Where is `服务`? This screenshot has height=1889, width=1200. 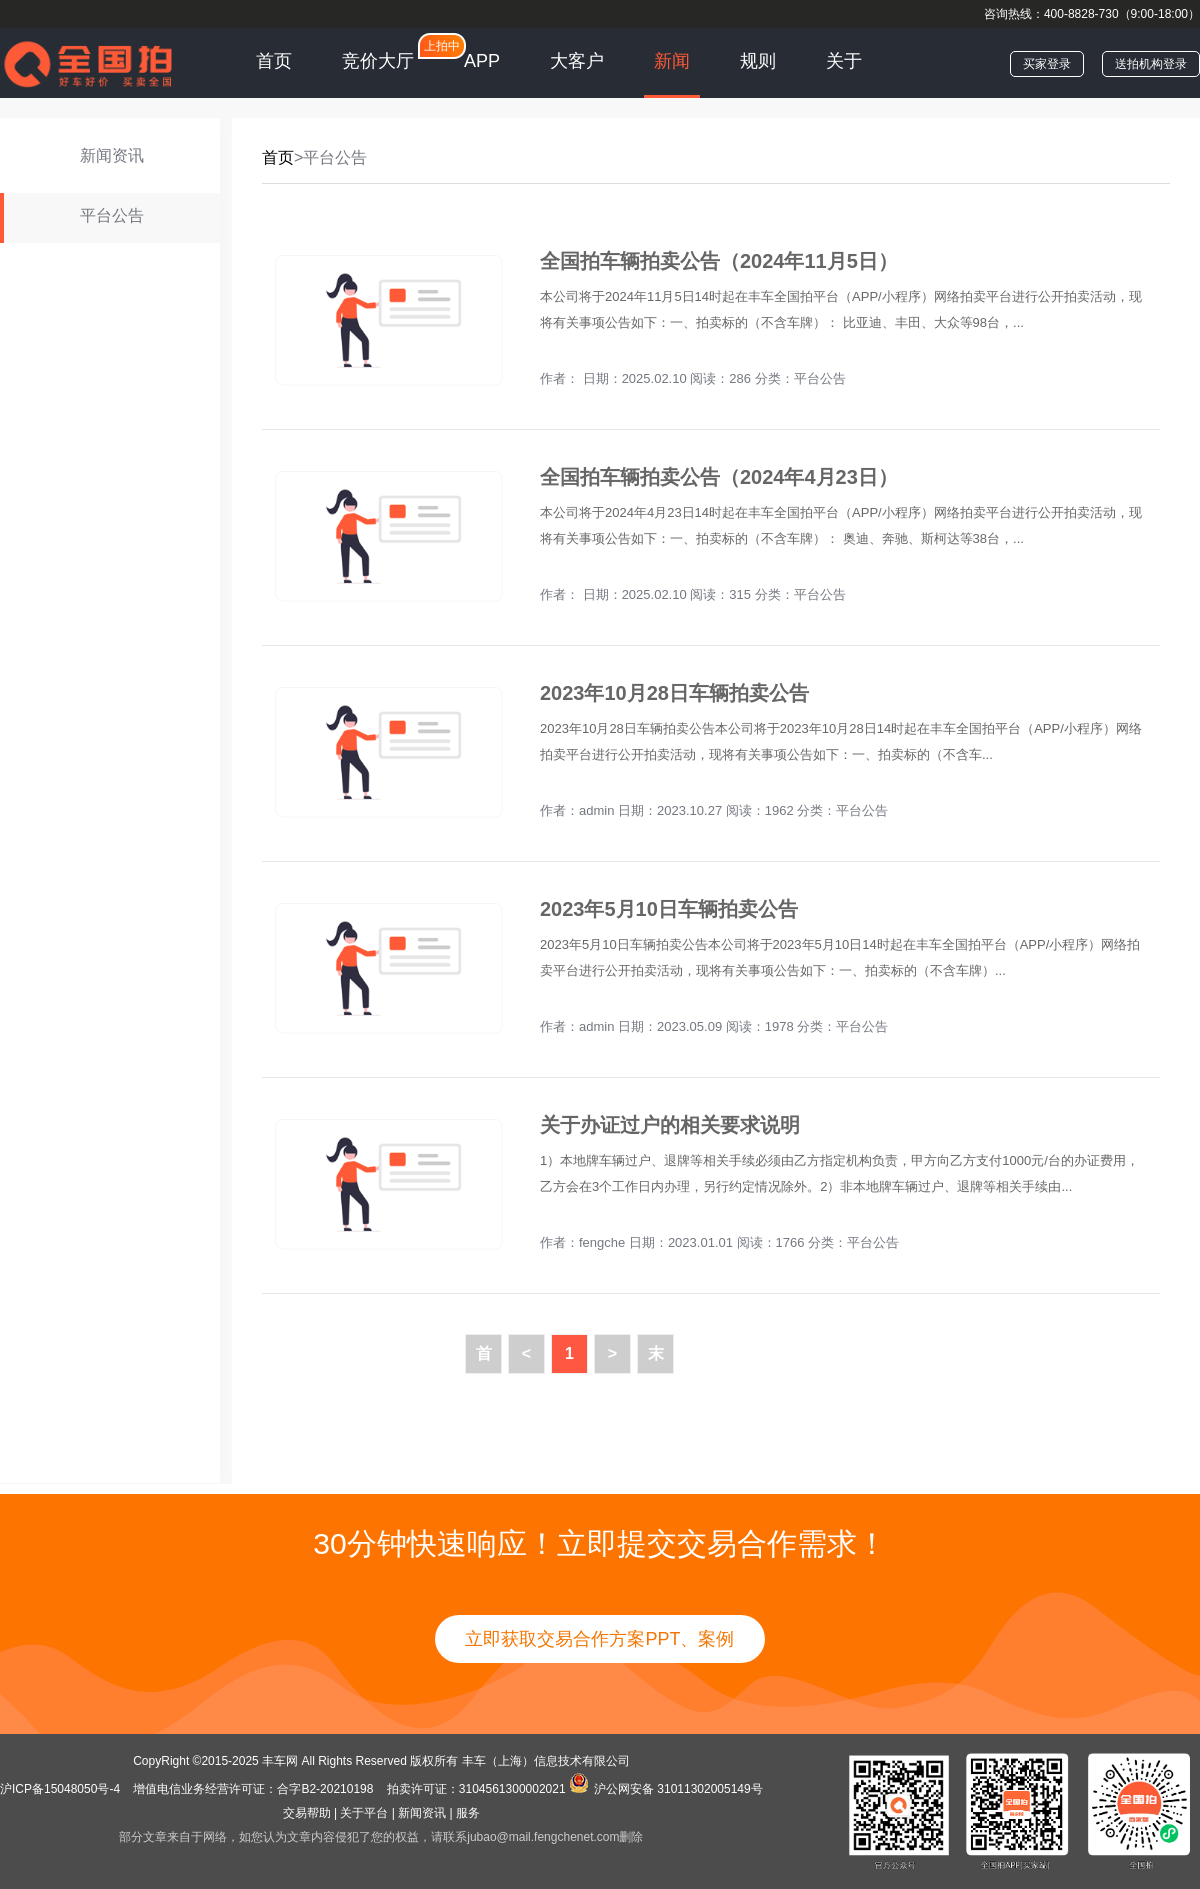
服务 is located at coordinates (468, 1813).